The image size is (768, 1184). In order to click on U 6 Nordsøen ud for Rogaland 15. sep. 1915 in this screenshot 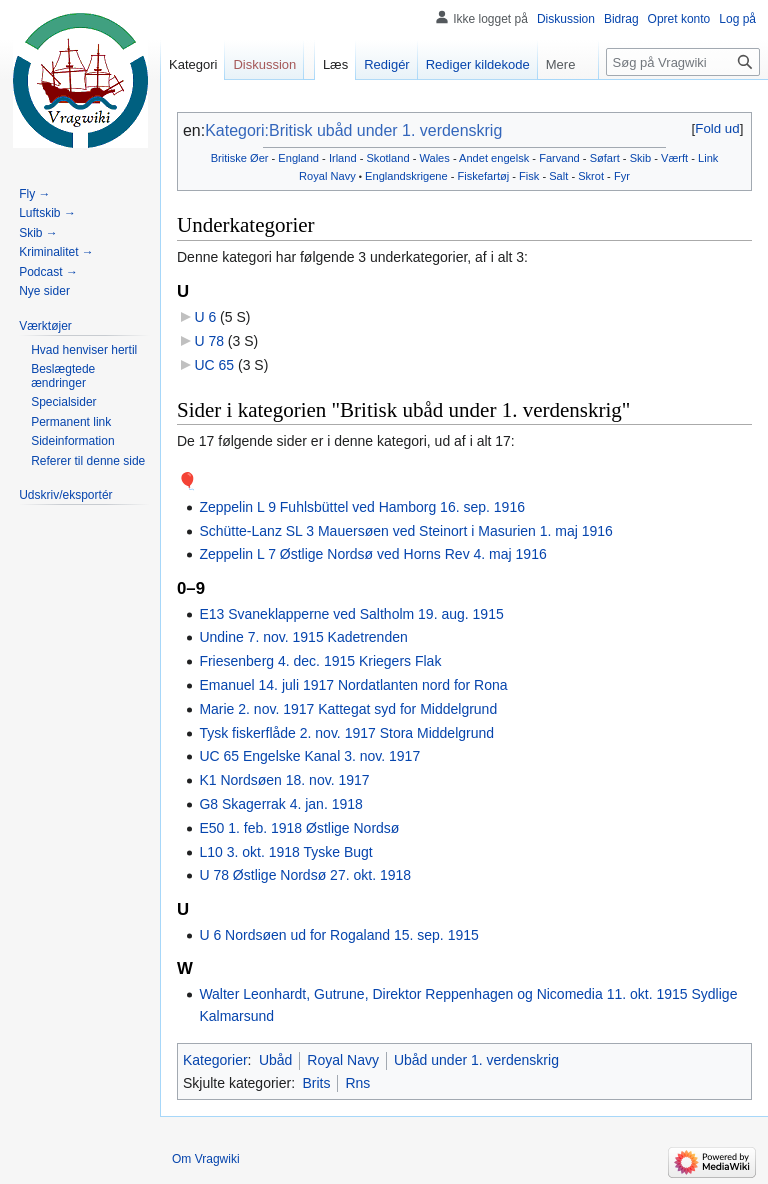, I will do `click(338, 935)`.